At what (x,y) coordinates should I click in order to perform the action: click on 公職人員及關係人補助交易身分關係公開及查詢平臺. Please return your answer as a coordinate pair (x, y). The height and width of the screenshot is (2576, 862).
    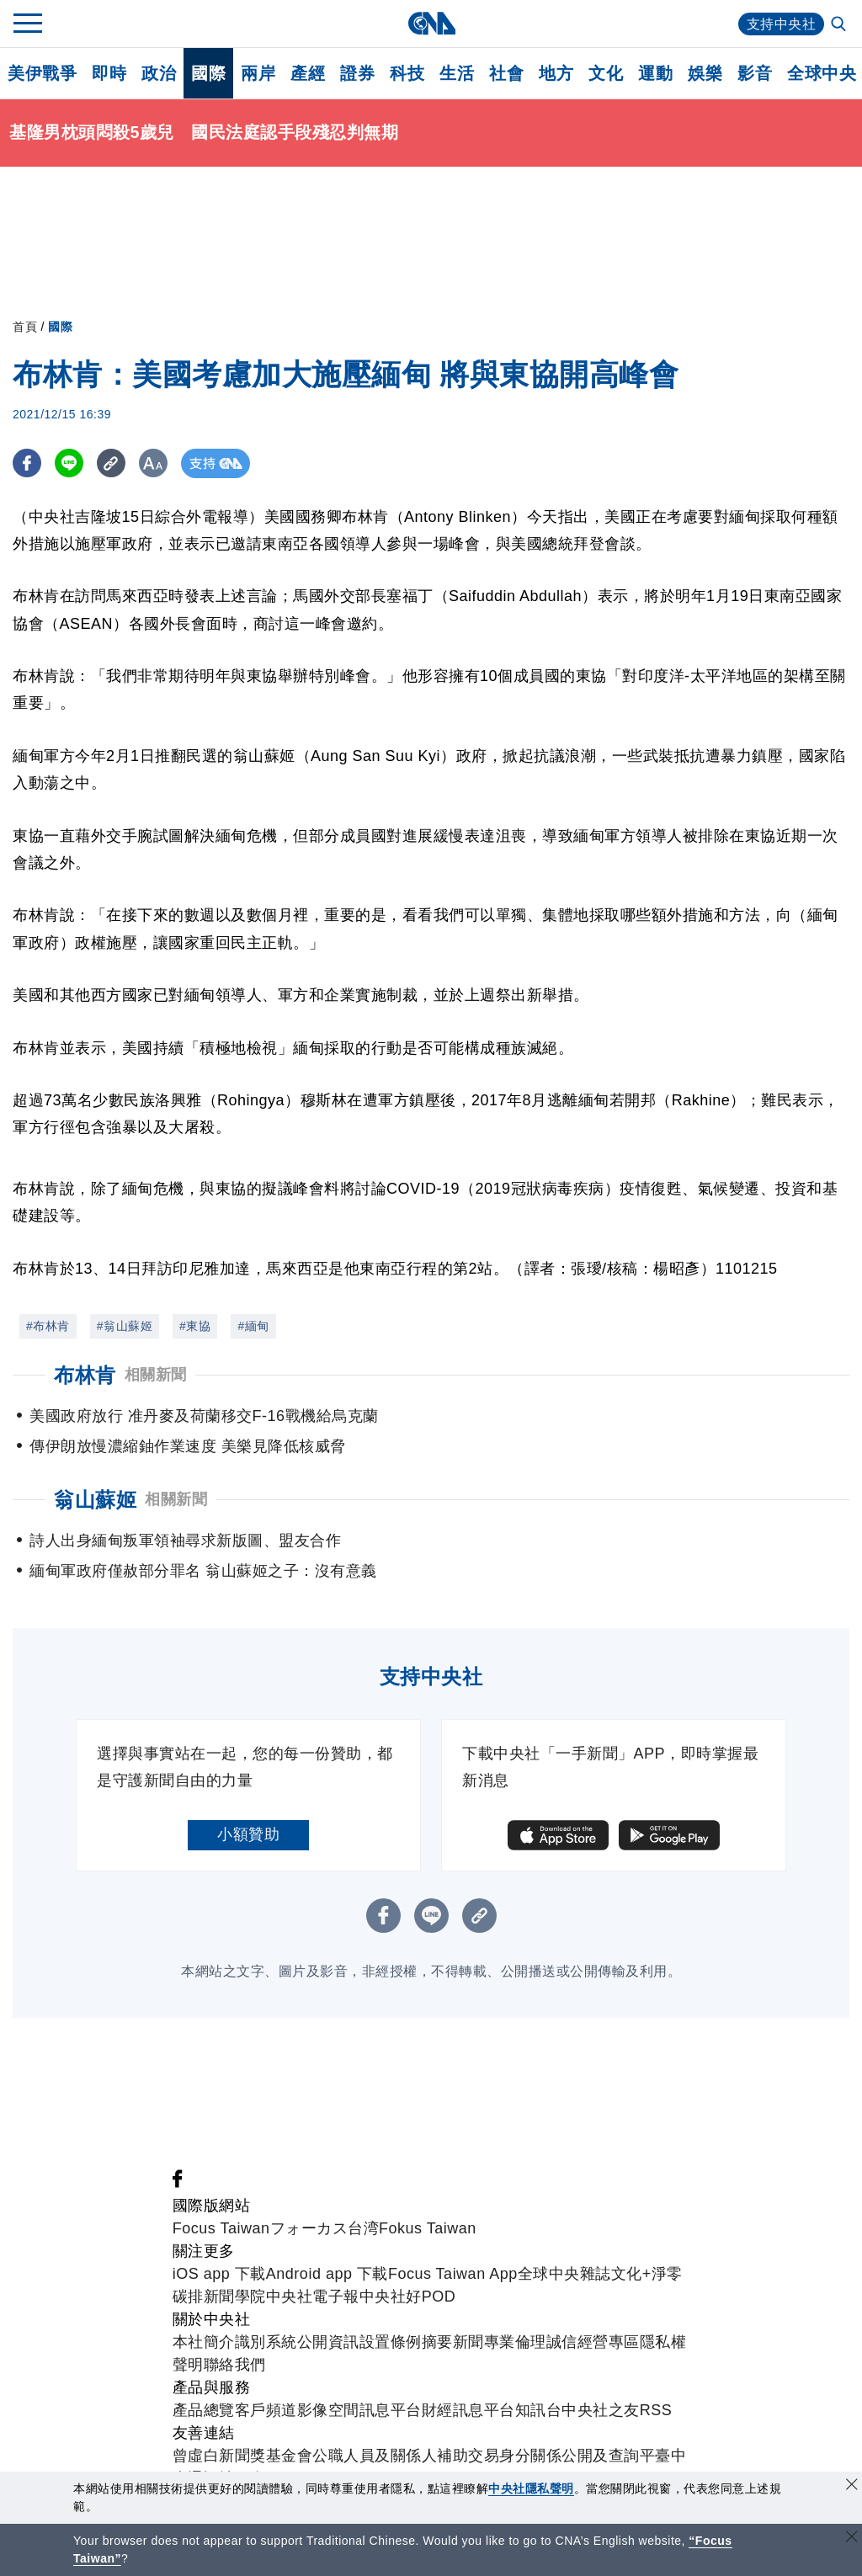
    Looking at the image, I should click on (491, 2455).